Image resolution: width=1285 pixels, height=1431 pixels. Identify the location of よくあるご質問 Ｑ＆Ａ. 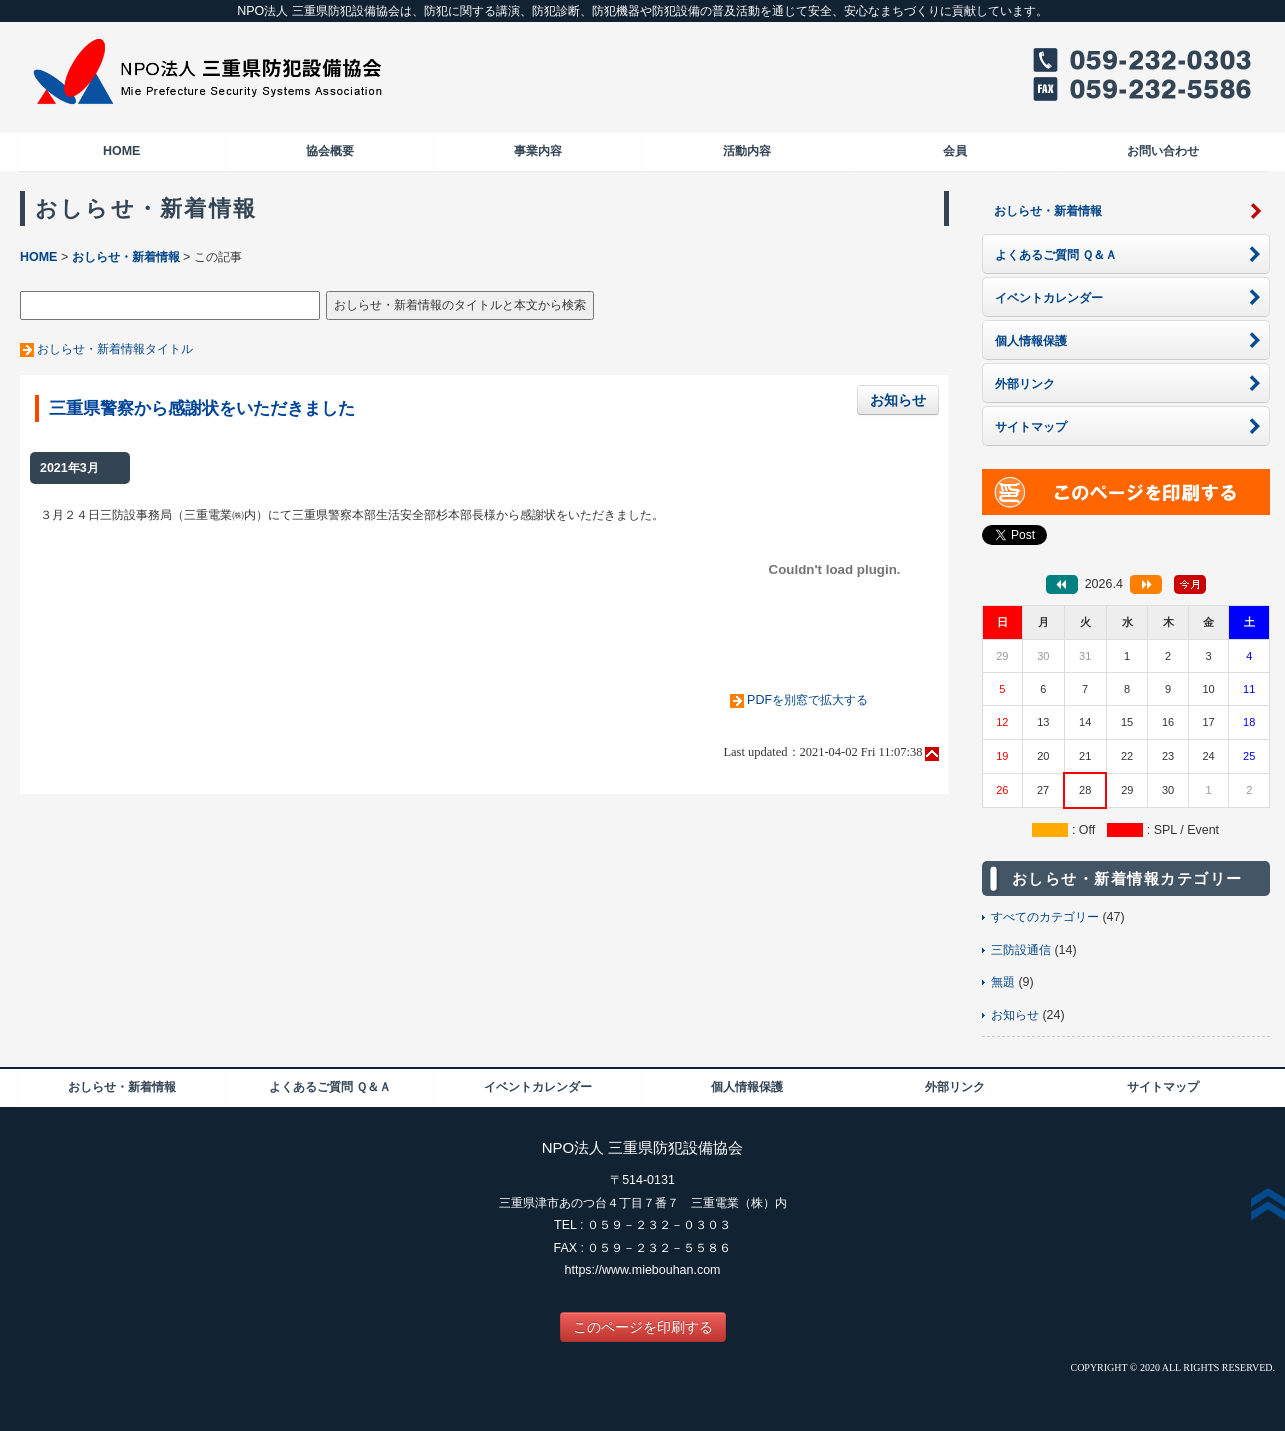
(330, 1087).